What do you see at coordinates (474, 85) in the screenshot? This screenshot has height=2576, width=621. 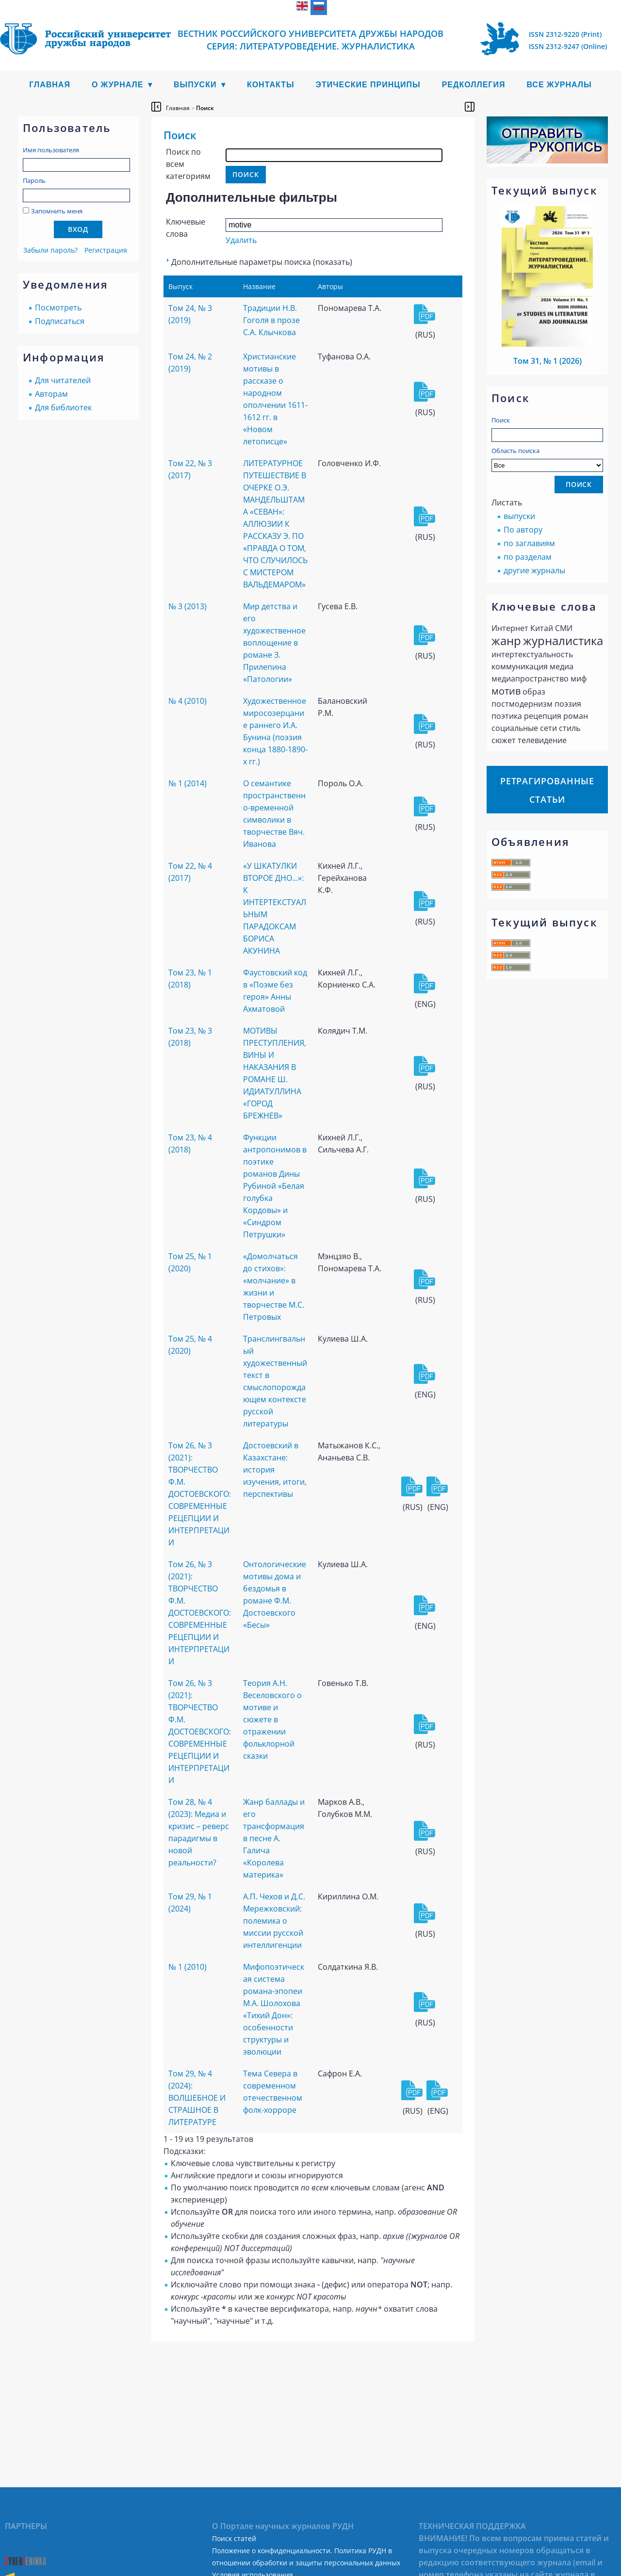 I see `Редколлегия` at bounding box center [474, 85].